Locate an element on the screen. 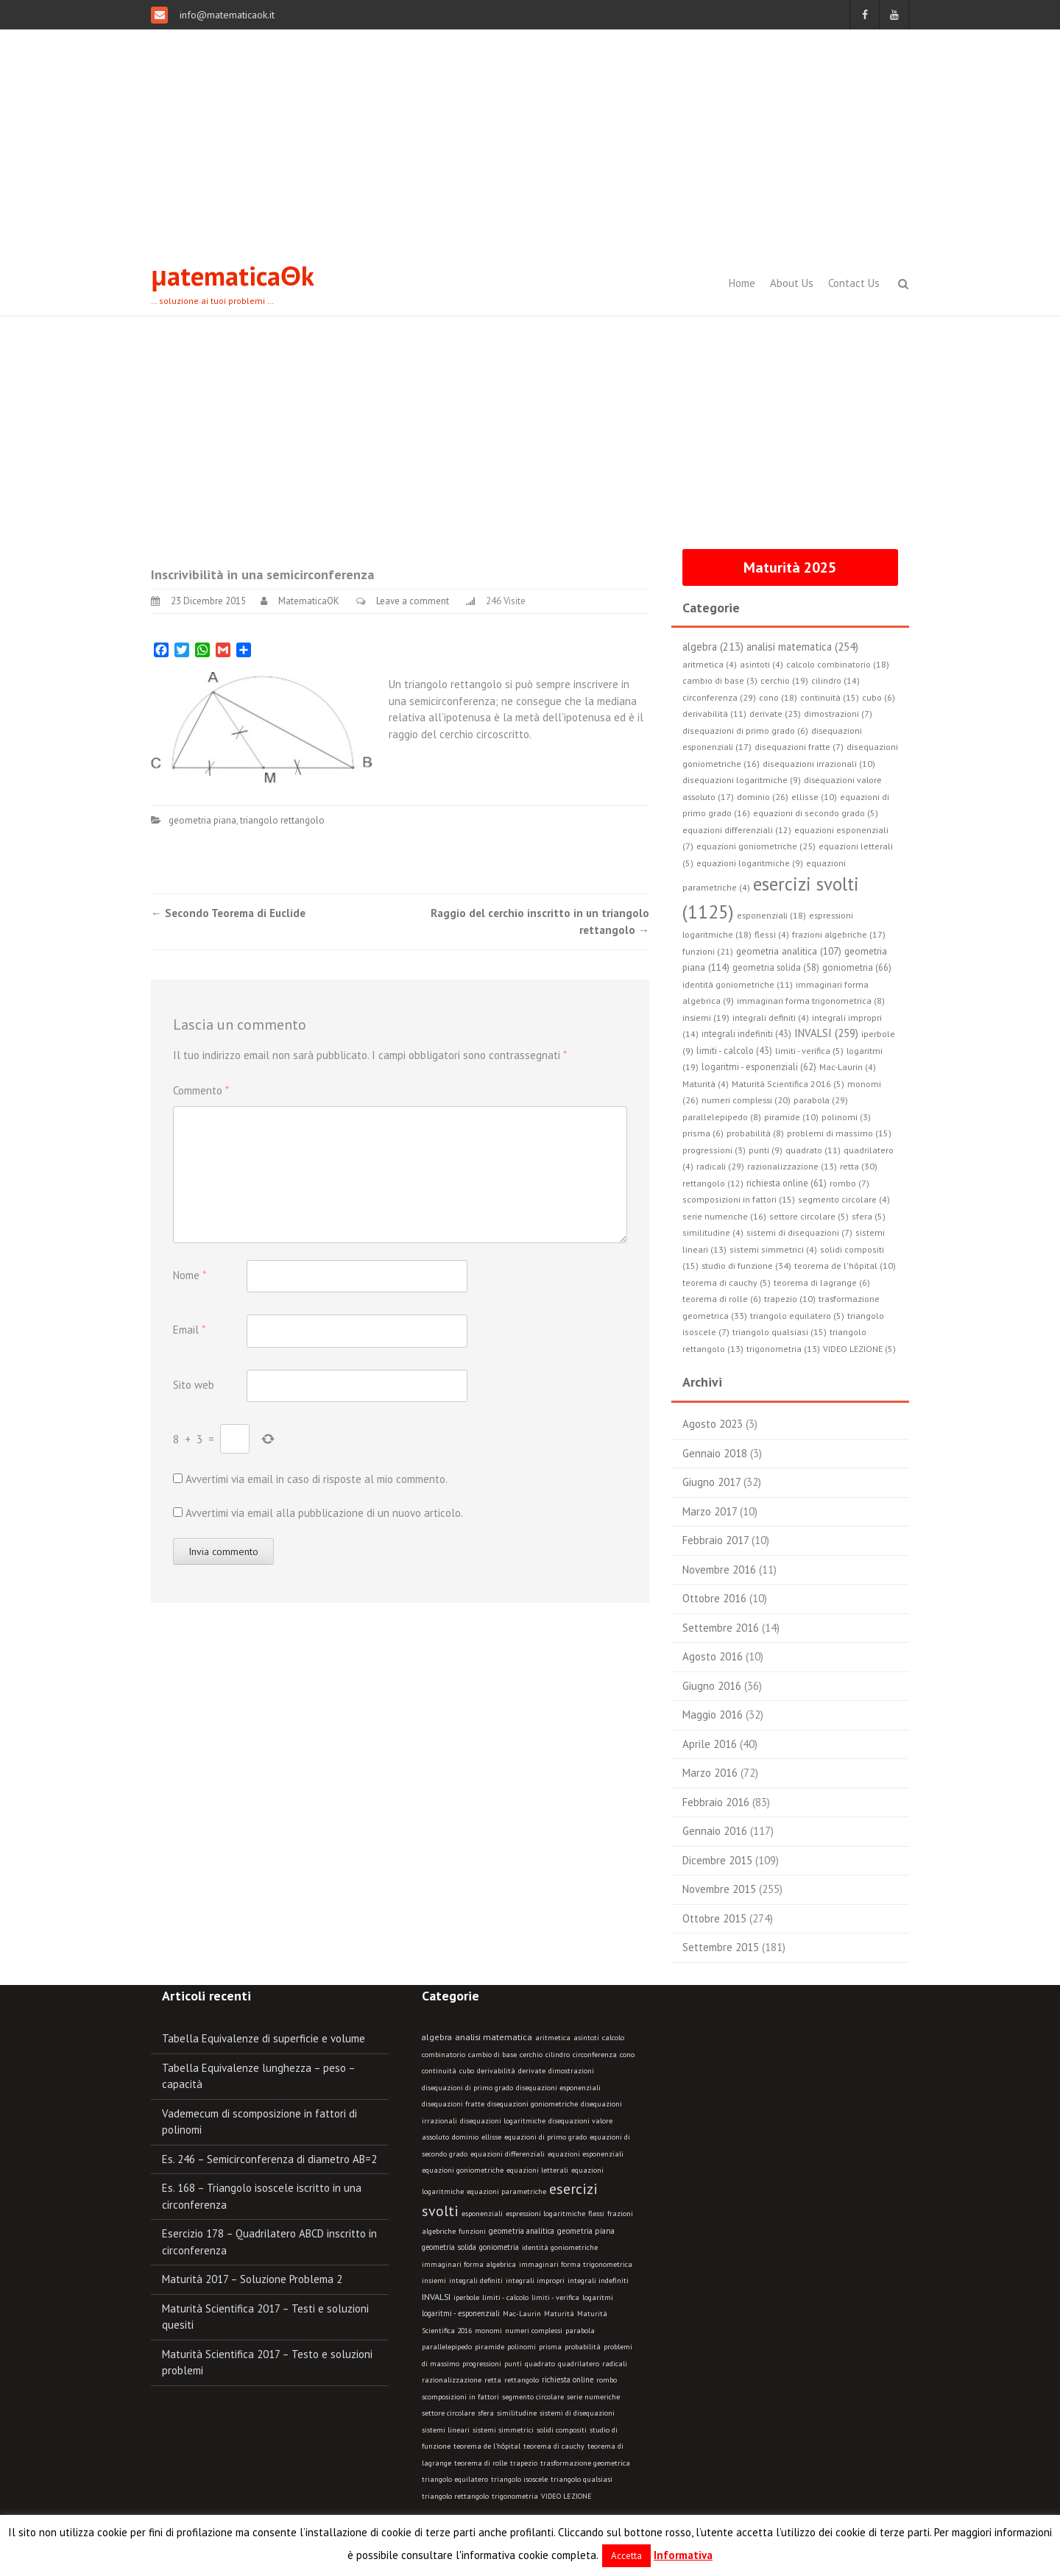 The height and width of the screenshot is (2576, 1060). identità goniometriche is located at coordinates (560, 2247).